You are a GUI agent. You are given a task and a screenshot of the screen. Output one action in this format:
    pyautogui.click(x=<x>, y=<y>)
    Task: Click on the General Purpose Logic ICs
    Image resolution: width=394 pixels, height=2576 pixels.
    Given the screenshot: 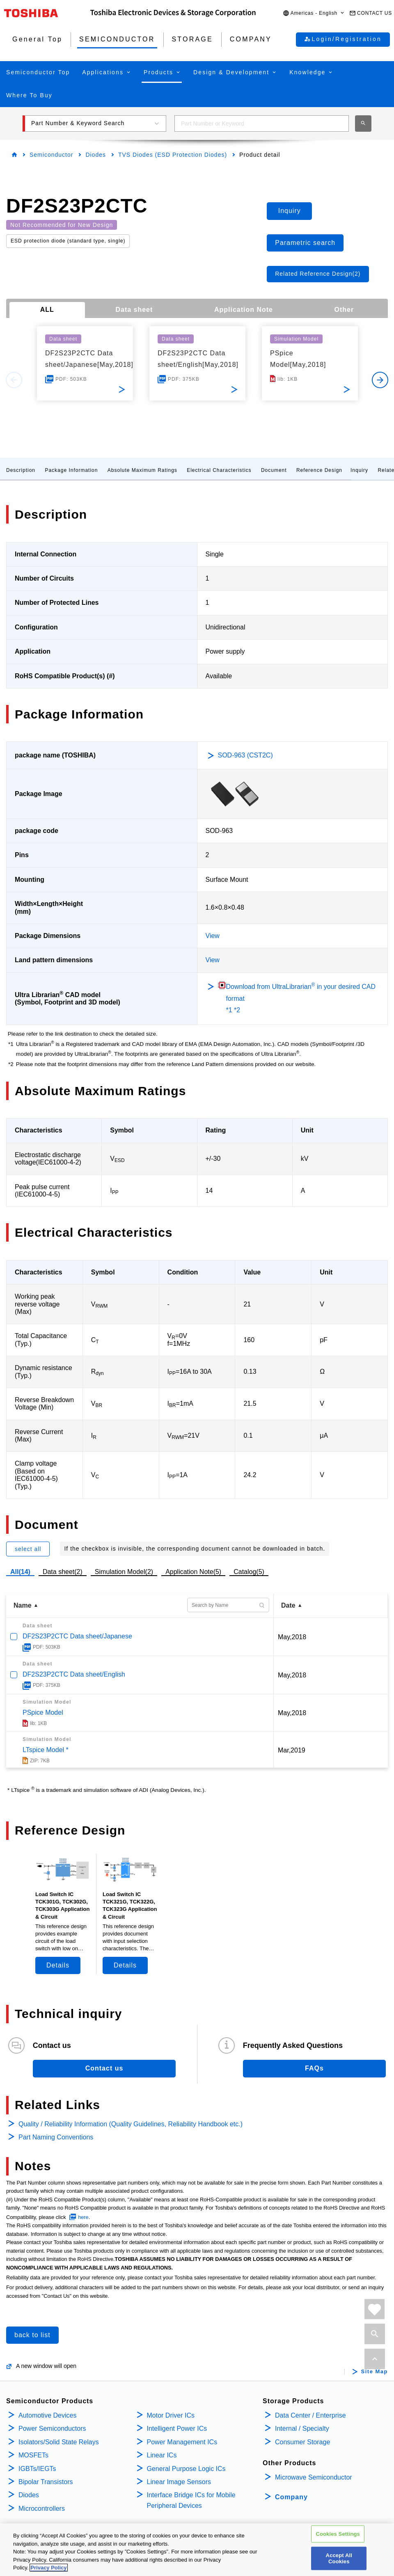 What is the action you would take?
    pyautogui.click(x=186, y=2468)
    